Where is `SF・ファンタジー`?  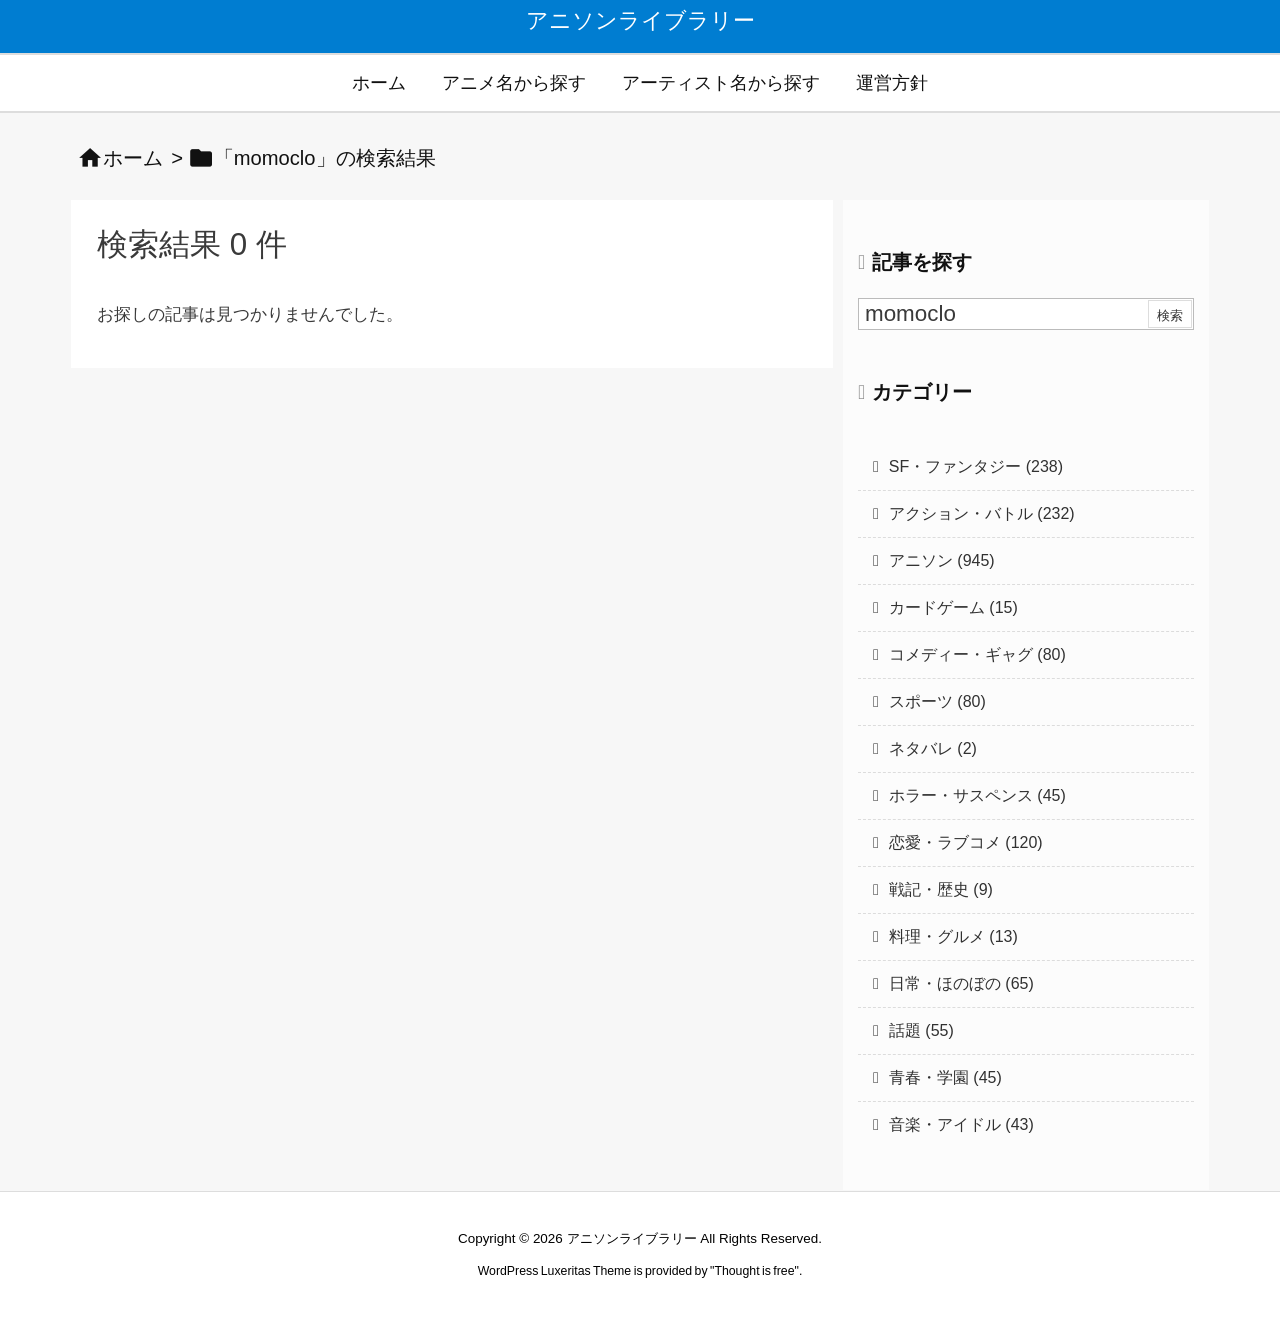 SF・ファンタジー is located at coordinates (976, 466).